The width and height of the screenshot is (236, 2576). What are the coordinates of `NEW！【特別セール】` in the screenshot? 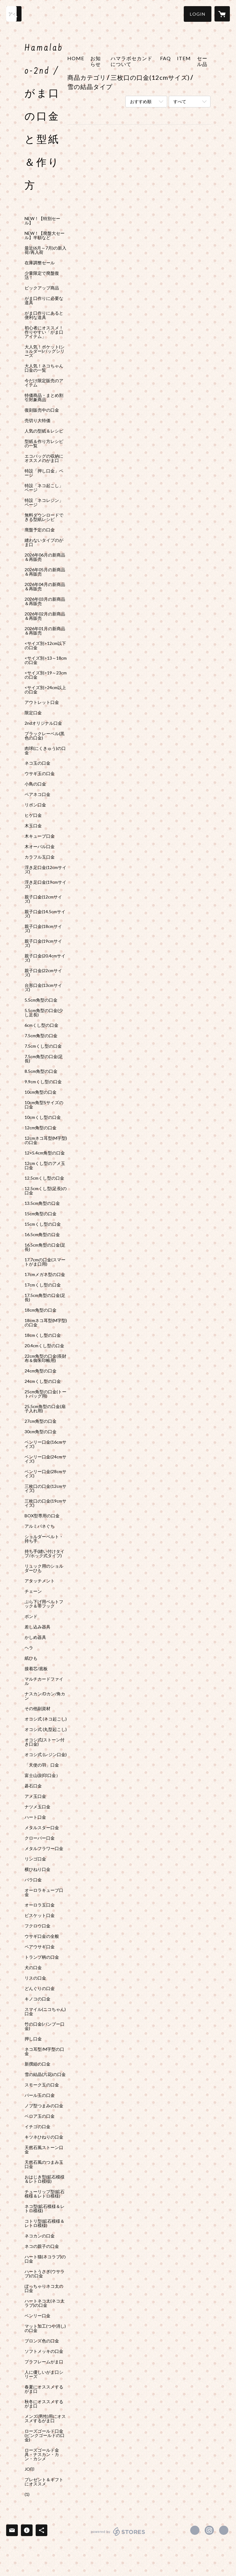 It's located at (42, 220).